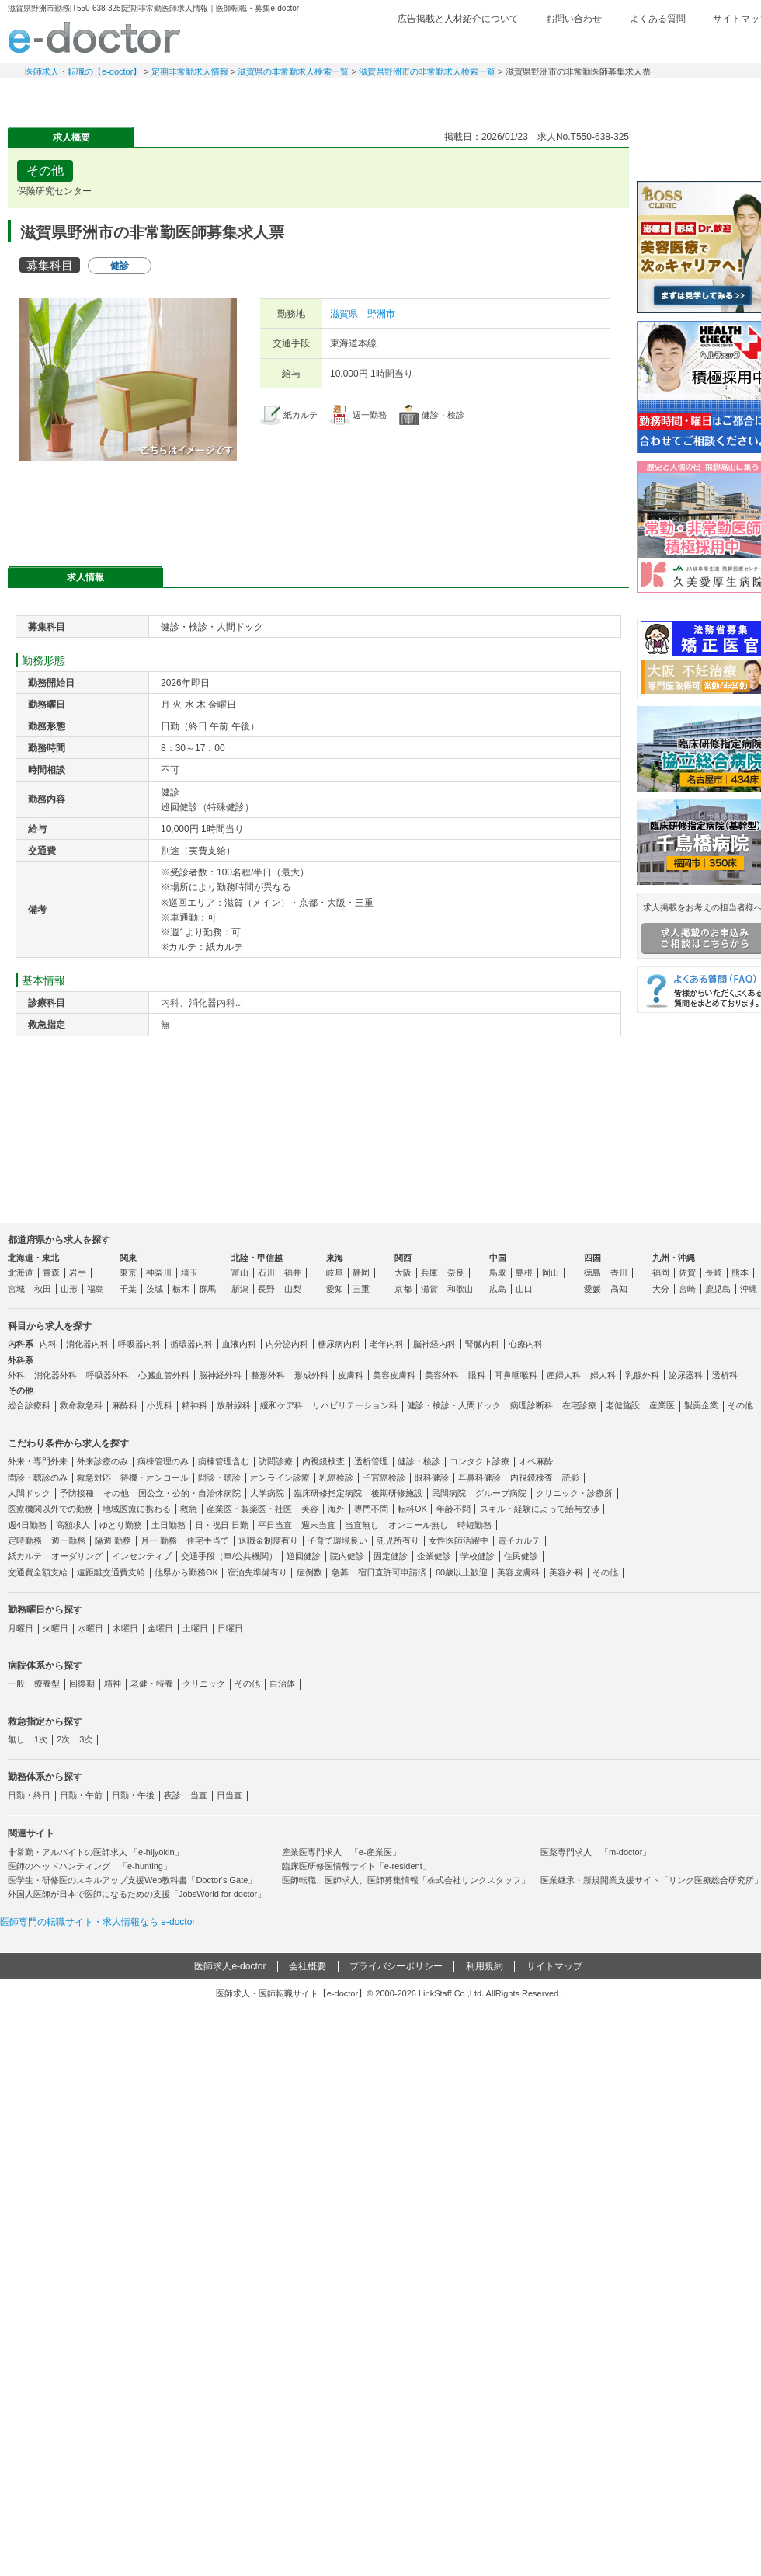 The width and height of the screenshot is (761, 2576). What do you see at coordinates (623, 1405) in the screenshot?
I see `老健施設` at bounding box center [623, 1405].